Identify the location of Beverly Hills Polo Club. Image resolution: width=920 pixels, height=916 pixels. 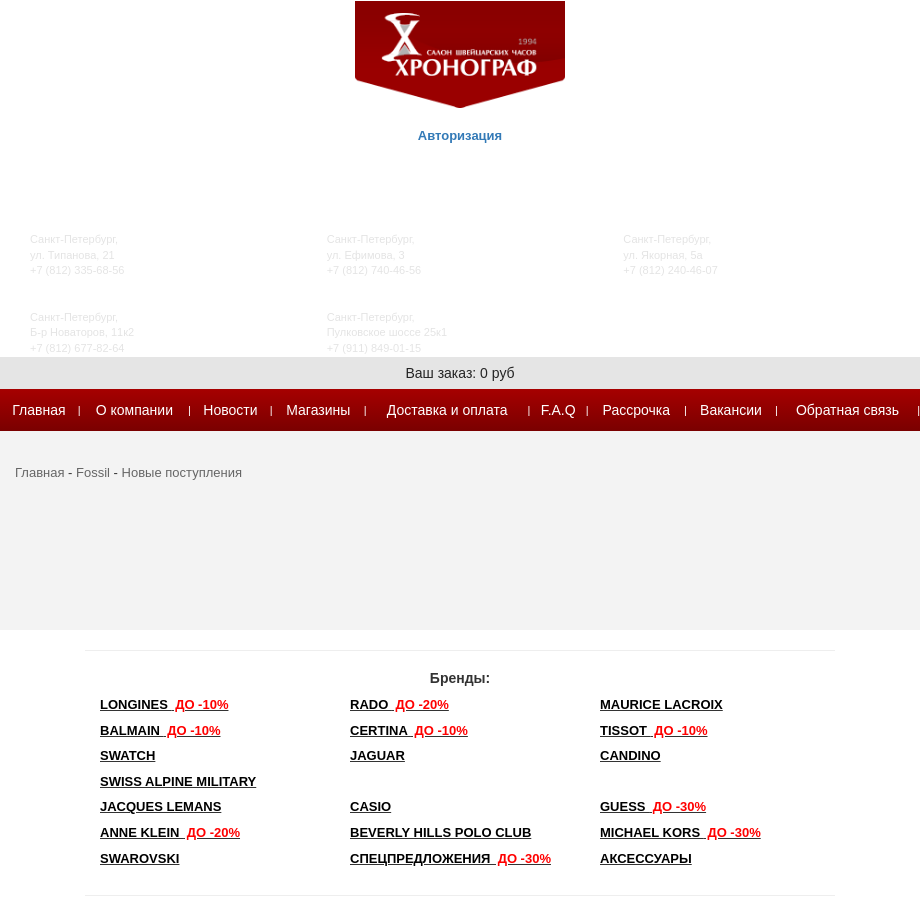
(440, 832).